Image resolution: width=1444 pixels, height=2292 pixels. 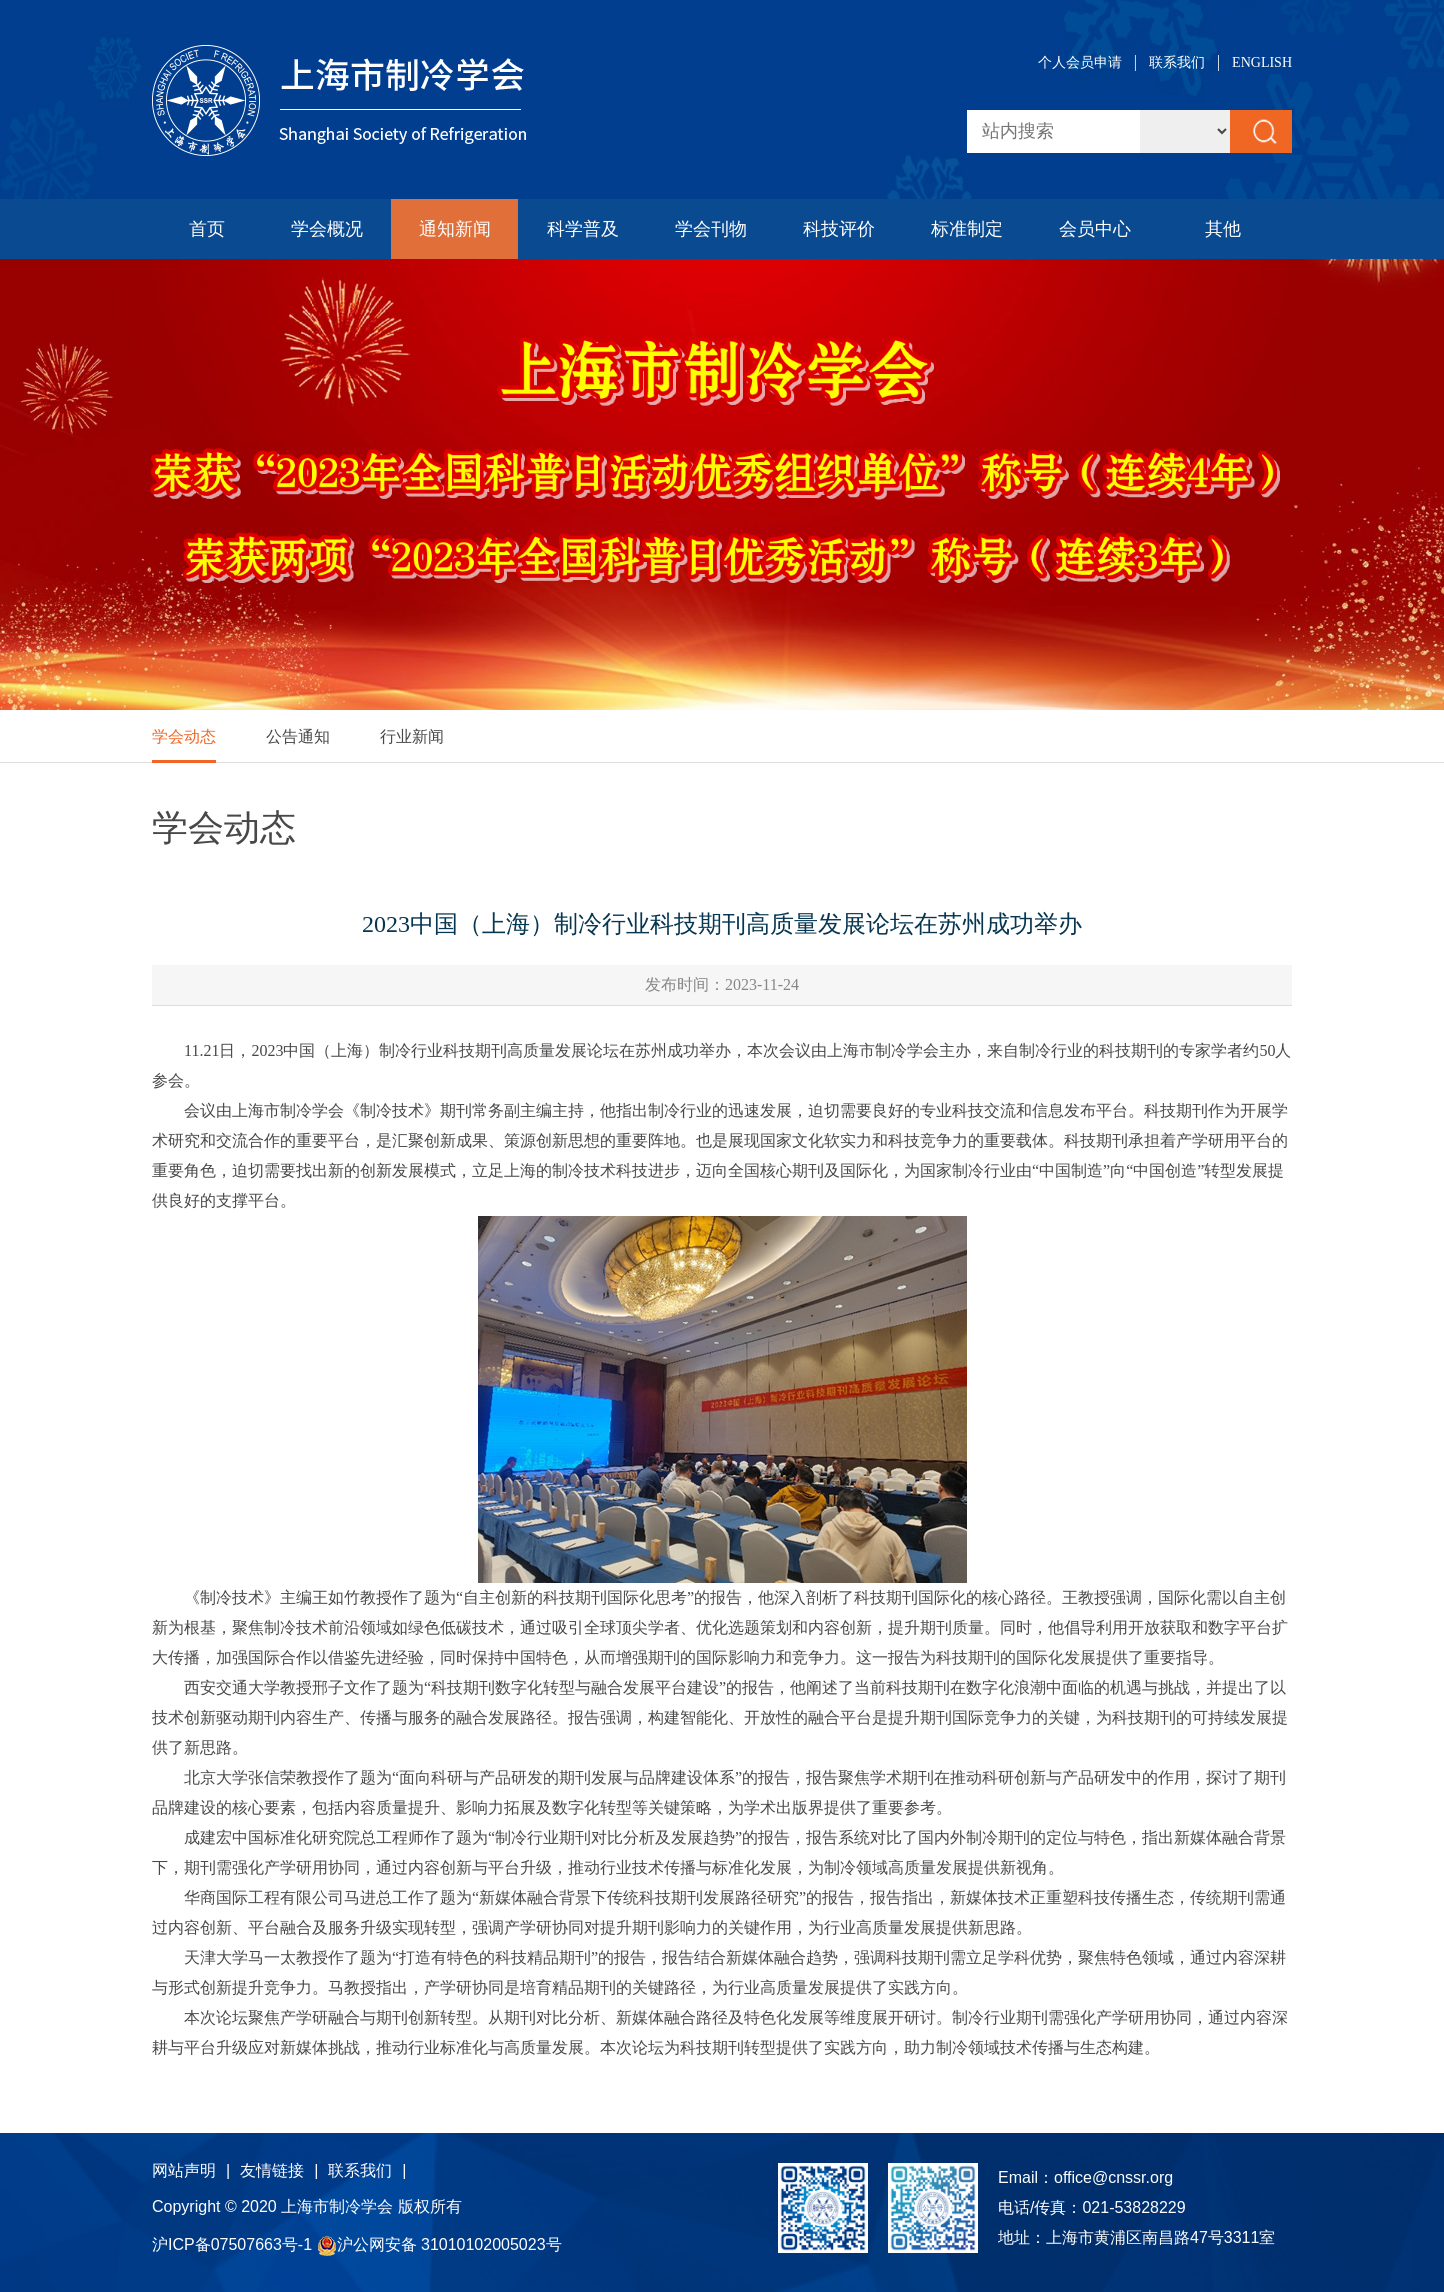 I want to click on 其他, so click(x=1223, y=229).